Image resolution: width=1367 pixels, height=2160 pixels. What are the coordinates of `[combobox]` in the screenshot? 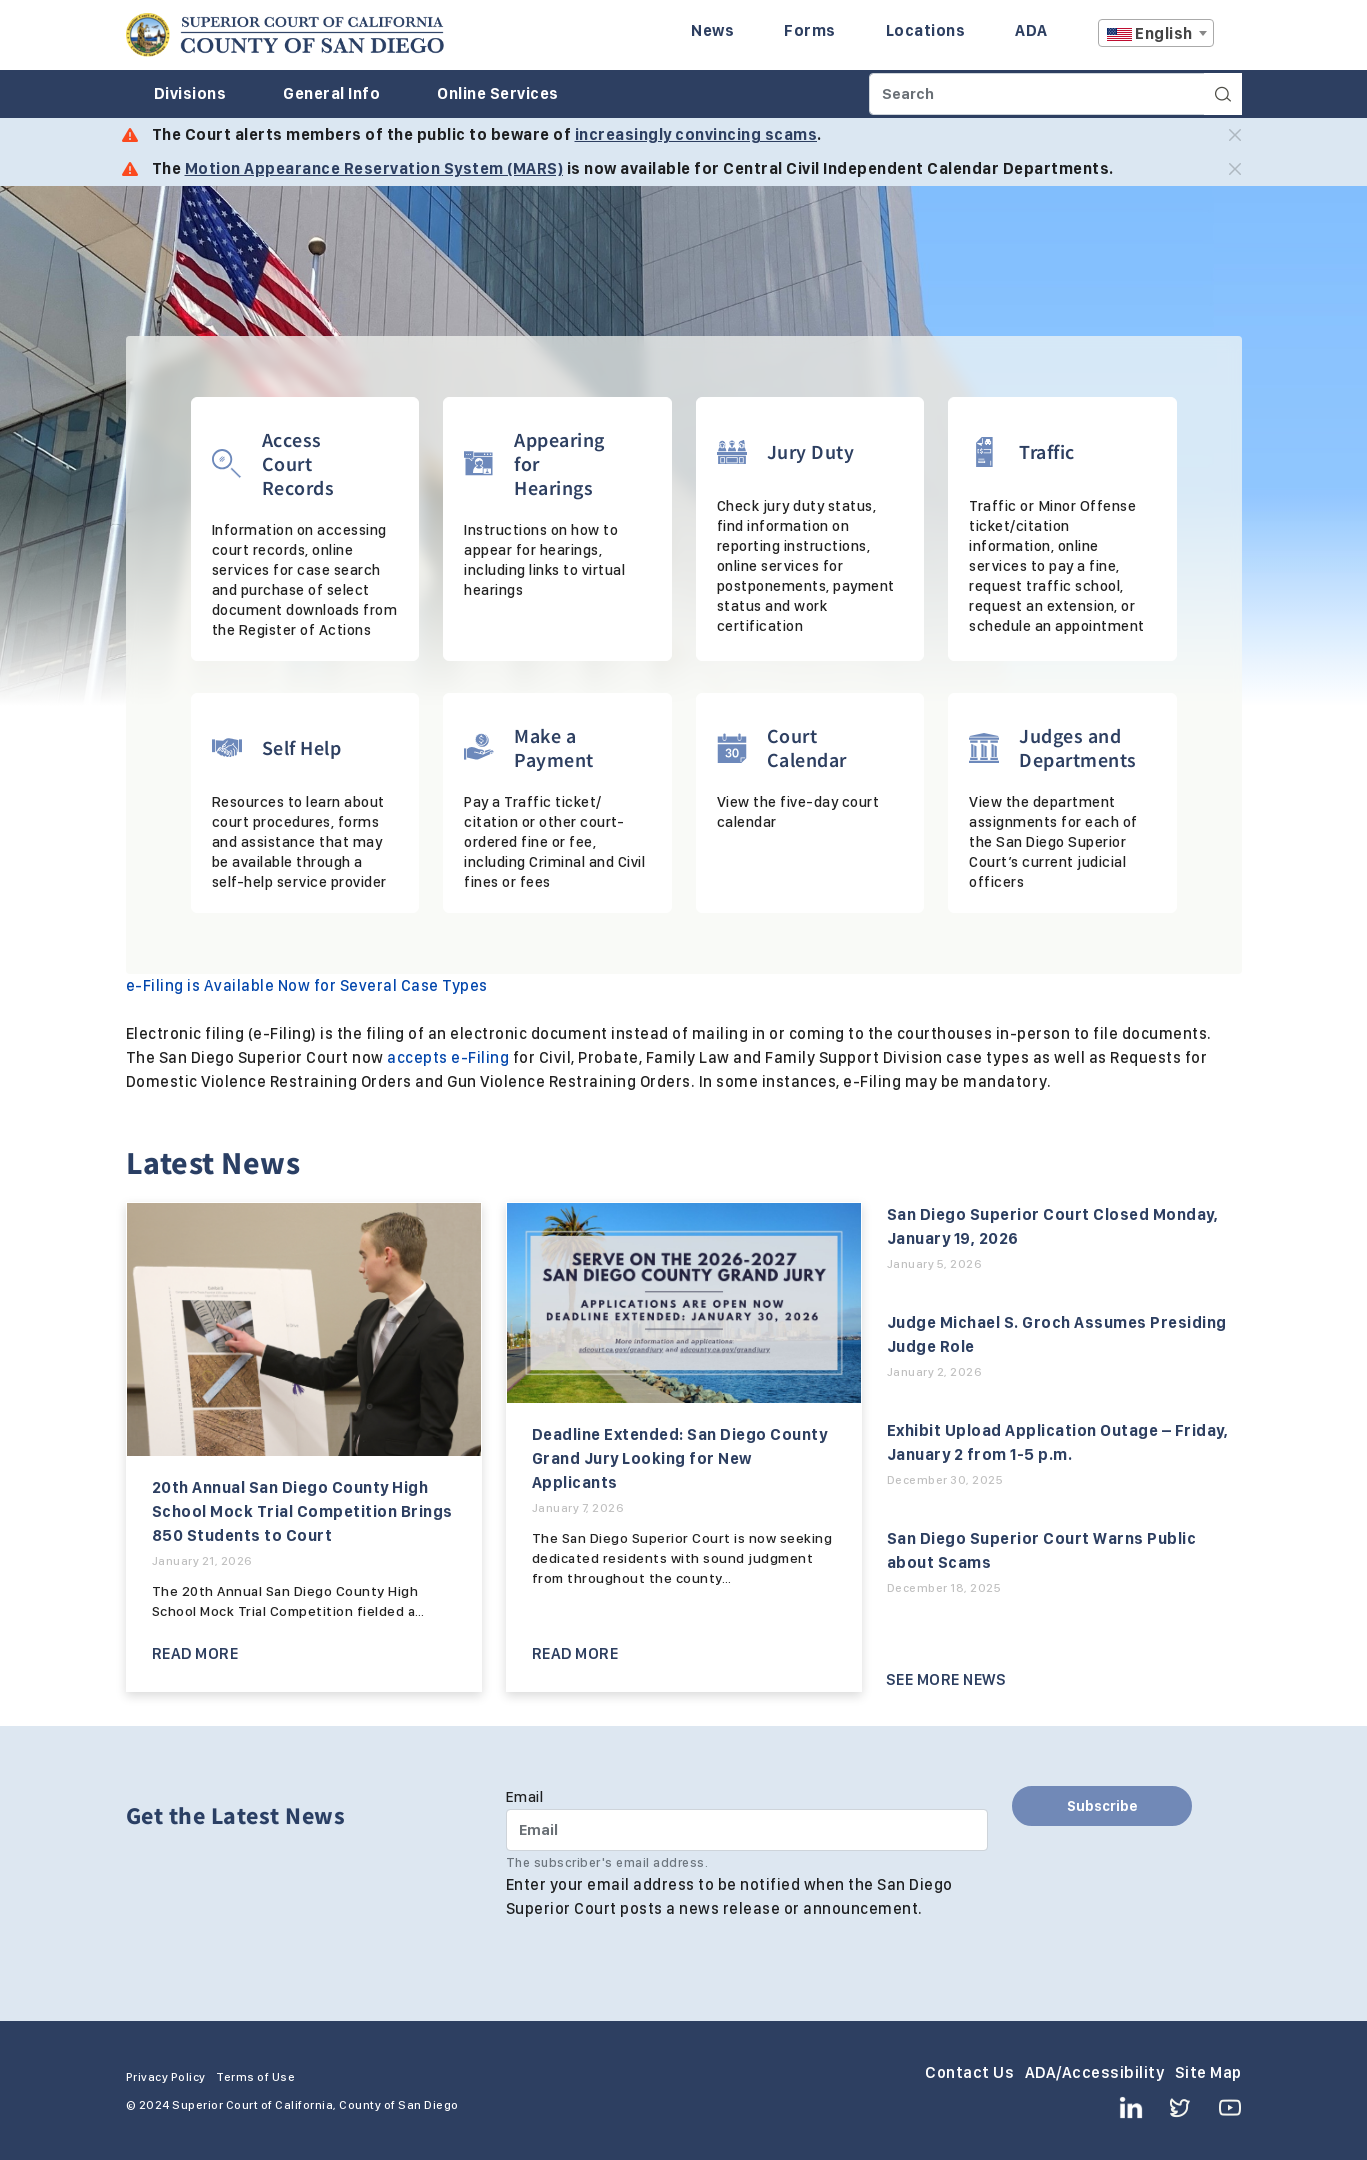 It's located at (1156, 33).